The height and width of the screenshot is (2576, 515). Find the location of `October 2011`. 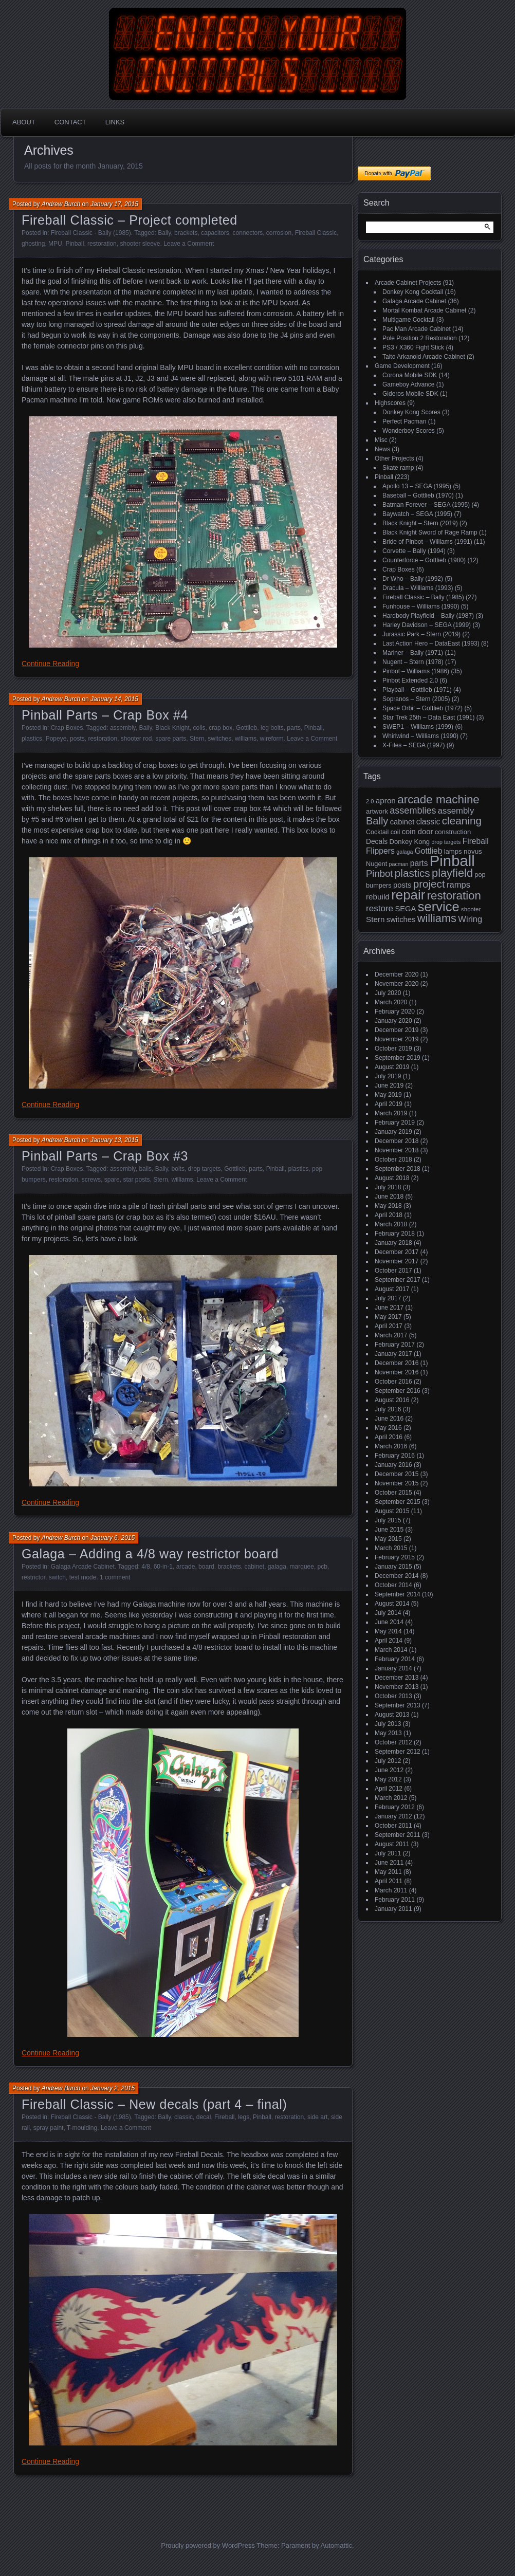

October 2011 is located at coordinates (393, 1825).